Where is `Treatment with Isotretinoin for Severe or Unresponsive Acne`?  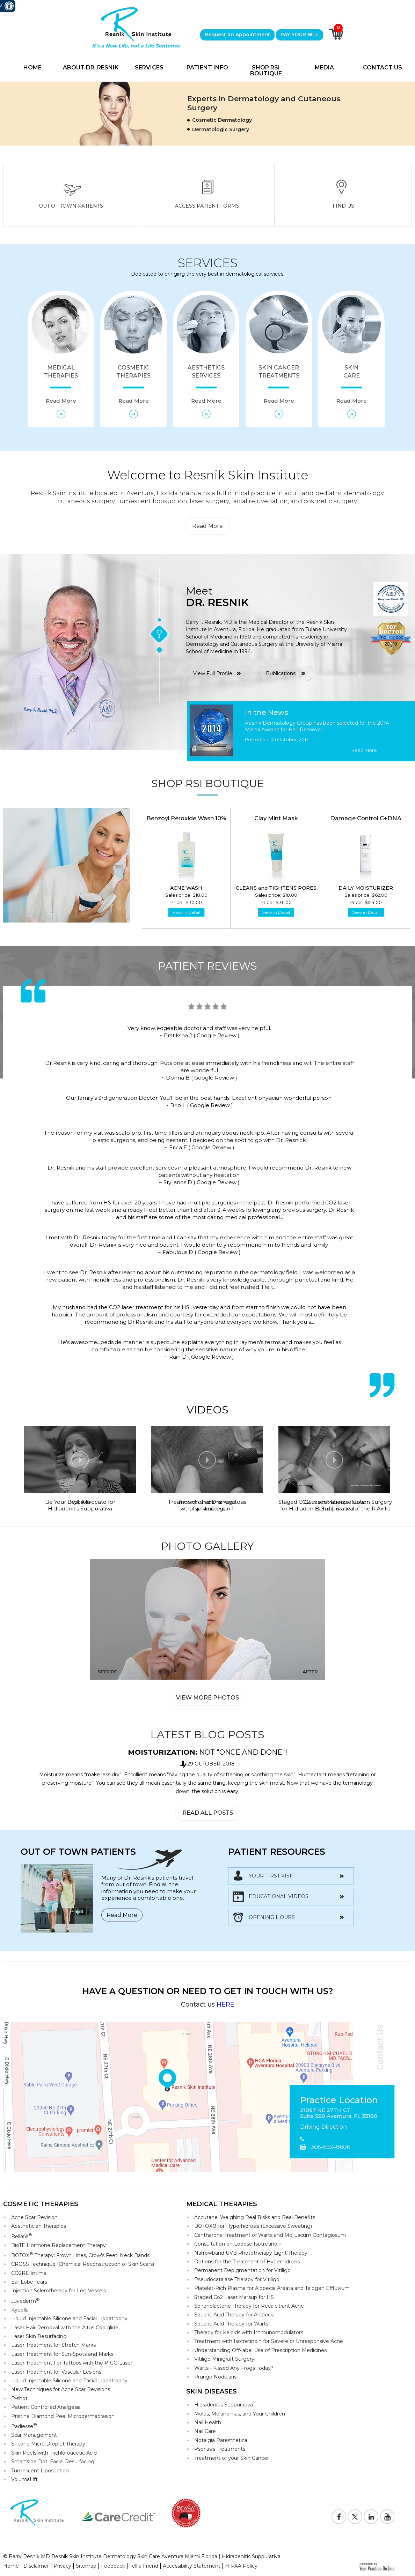
Treatment with Isotretinoin for Severe or Unresponsive Acne is located at coordinates (268, 2341).